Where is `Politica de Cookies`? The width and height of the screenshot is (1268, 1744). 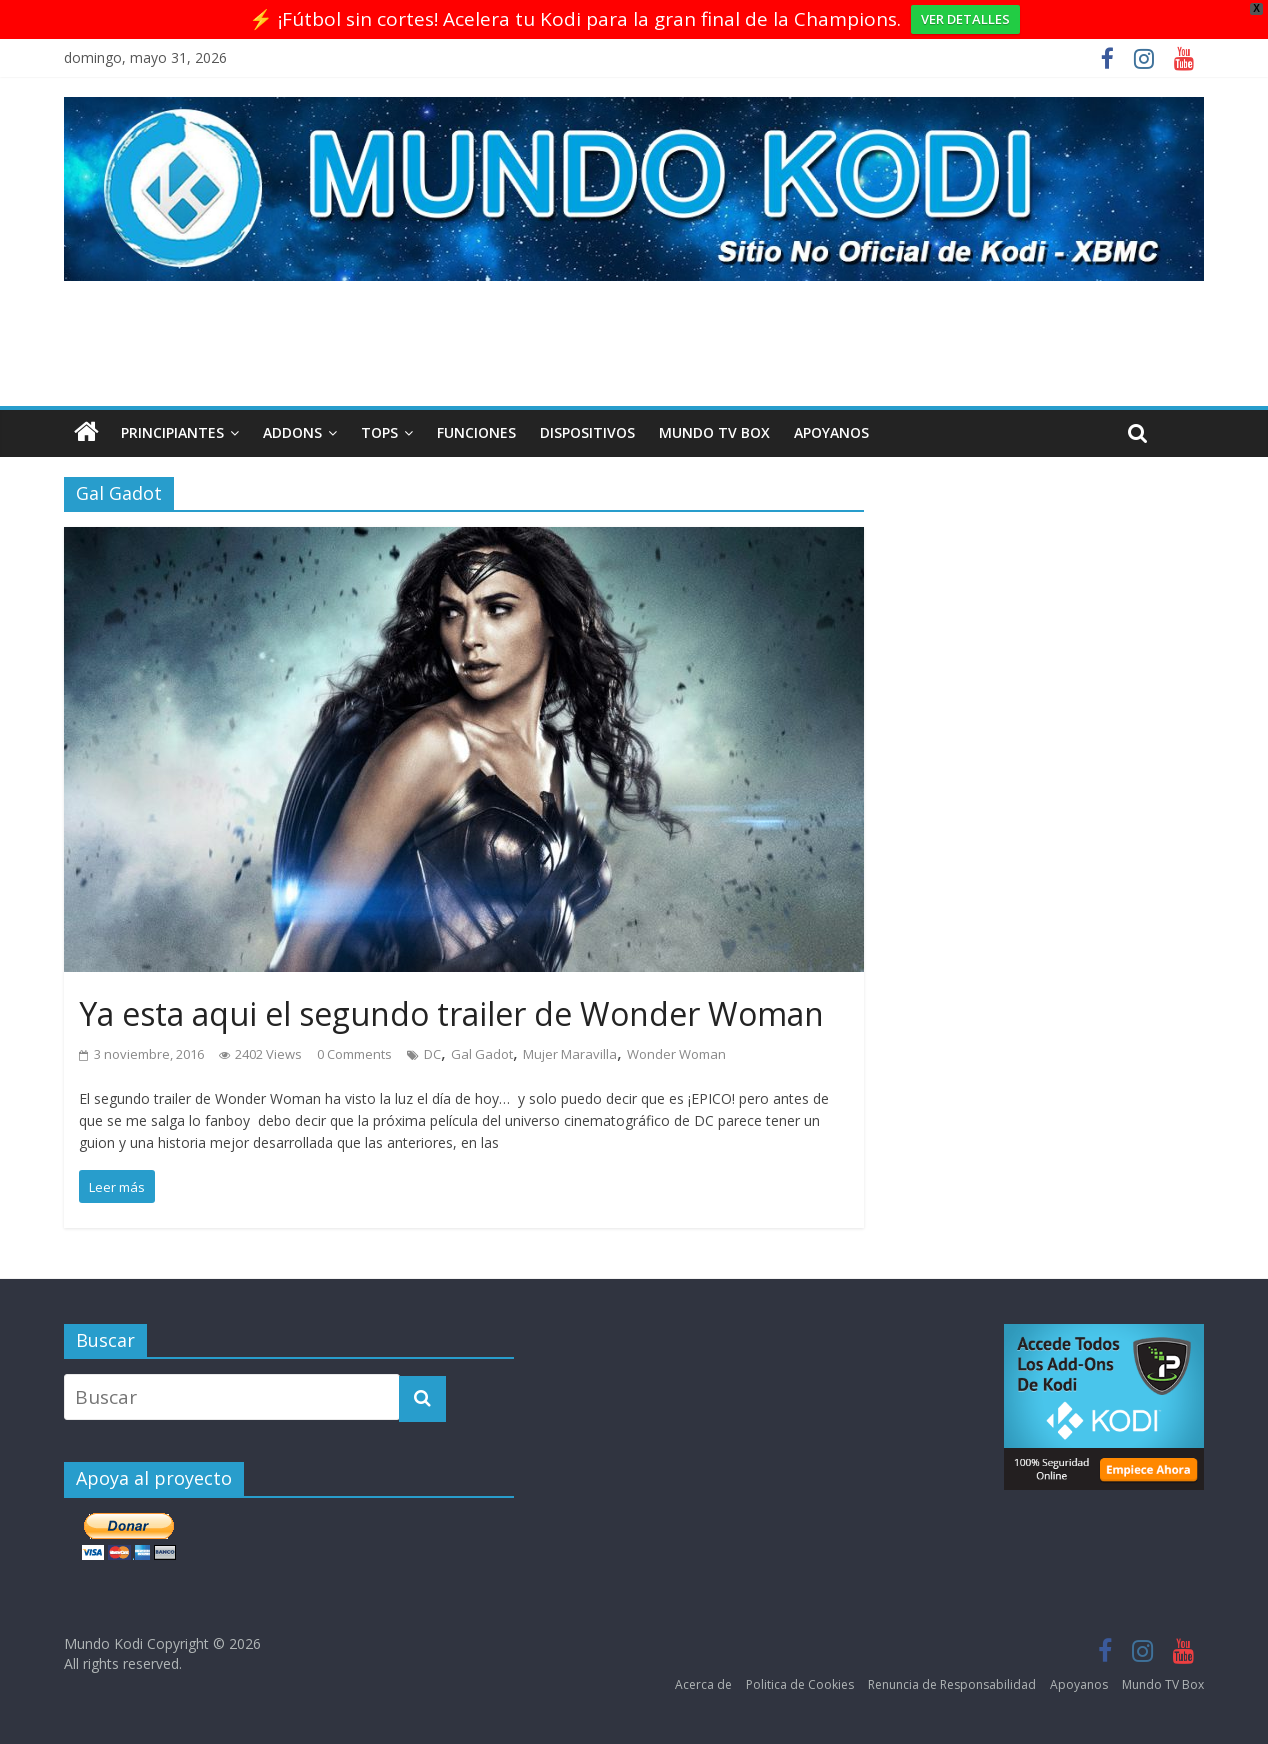
Politica de Cookies is located at coordinates (800, 1684).